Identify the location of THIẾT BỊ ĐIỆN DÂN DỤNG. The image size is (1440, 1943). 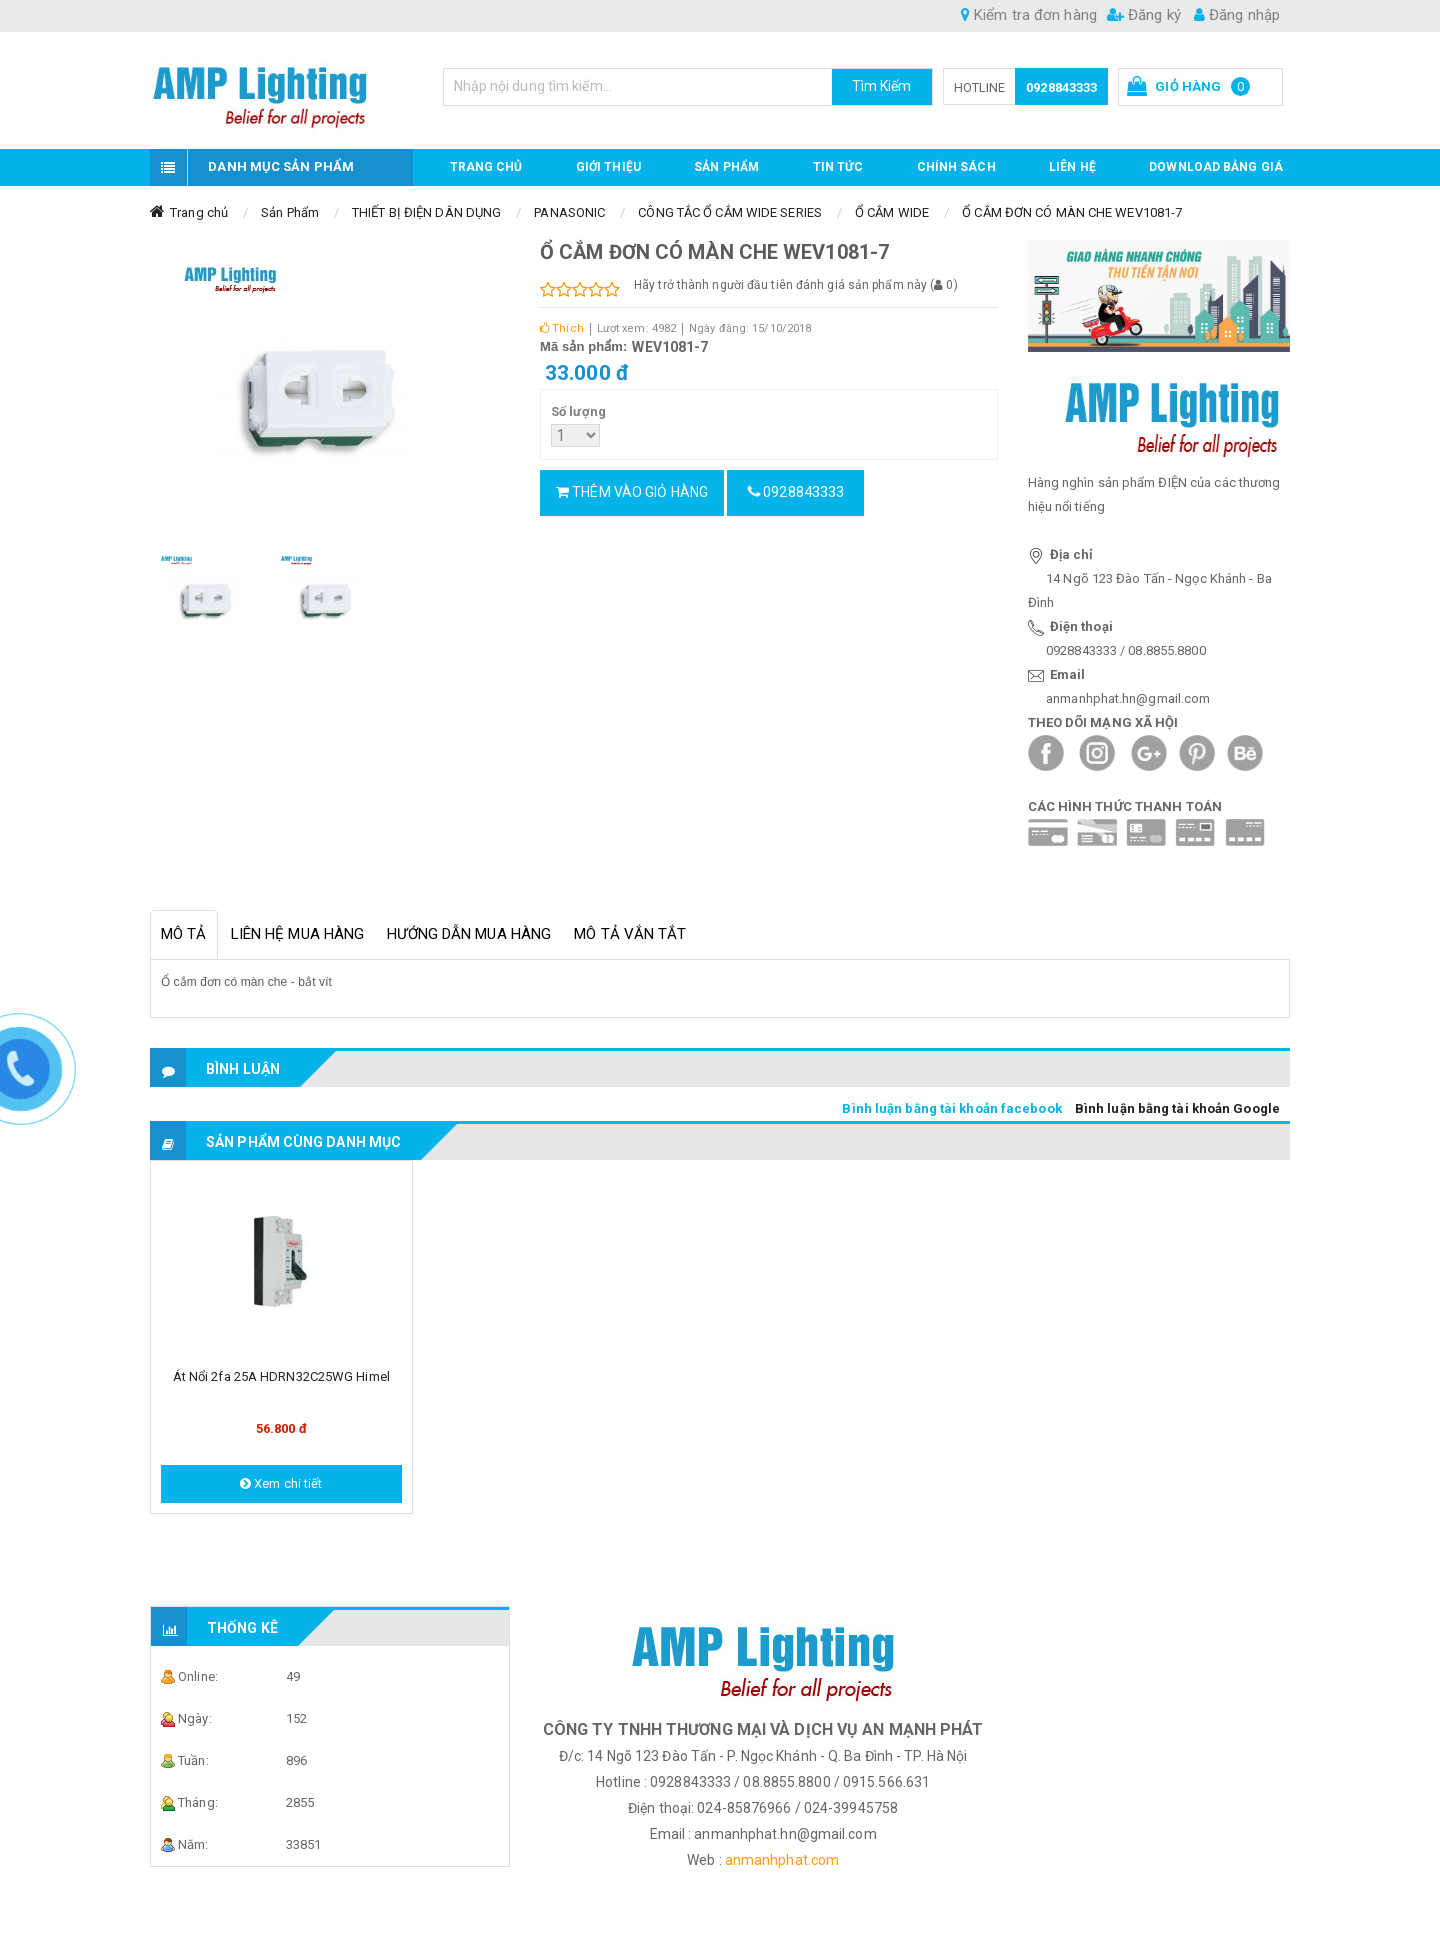
(426, 212).